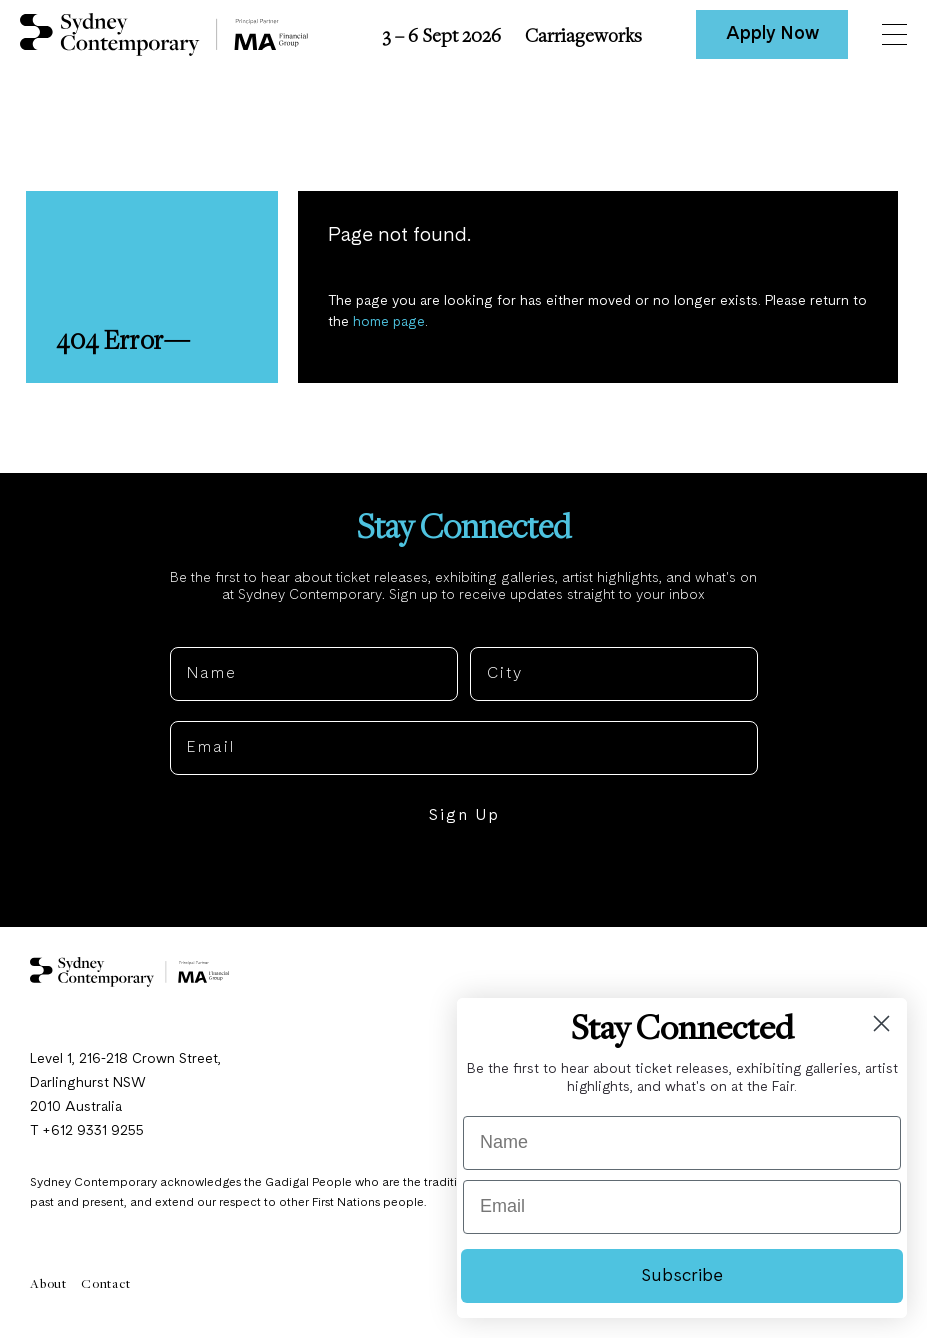 This screenshot has height=1338, width=927. Describe the element at coordinates (195, 631) in the screenshot. I see `Name` at that location.